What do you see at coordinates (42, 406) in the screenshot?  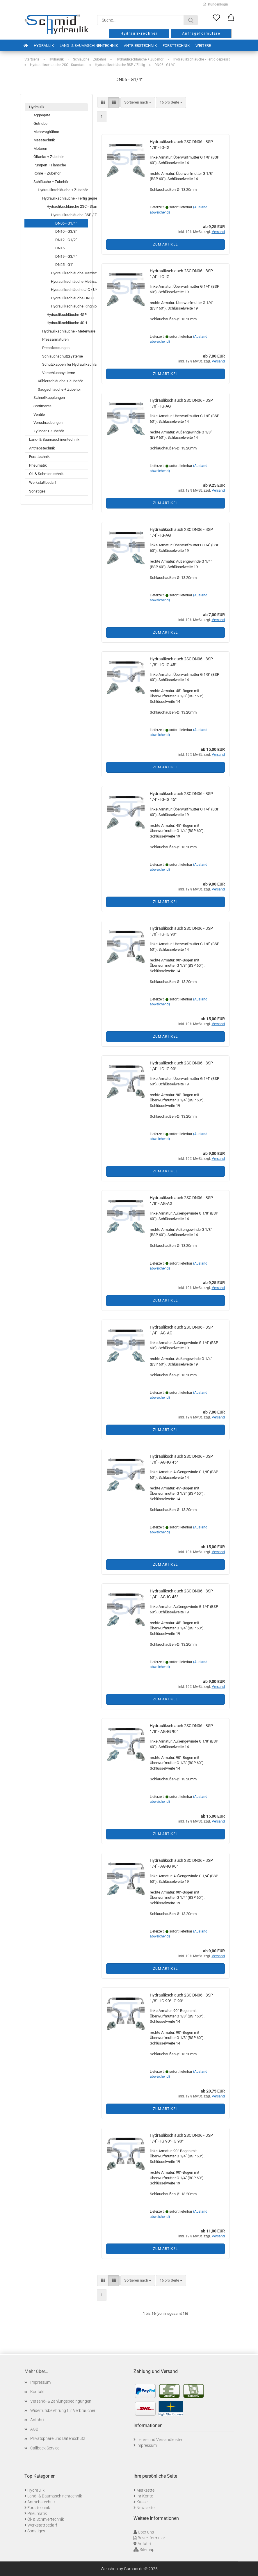 I see `Sortimente` at bounding box center [42, 406].